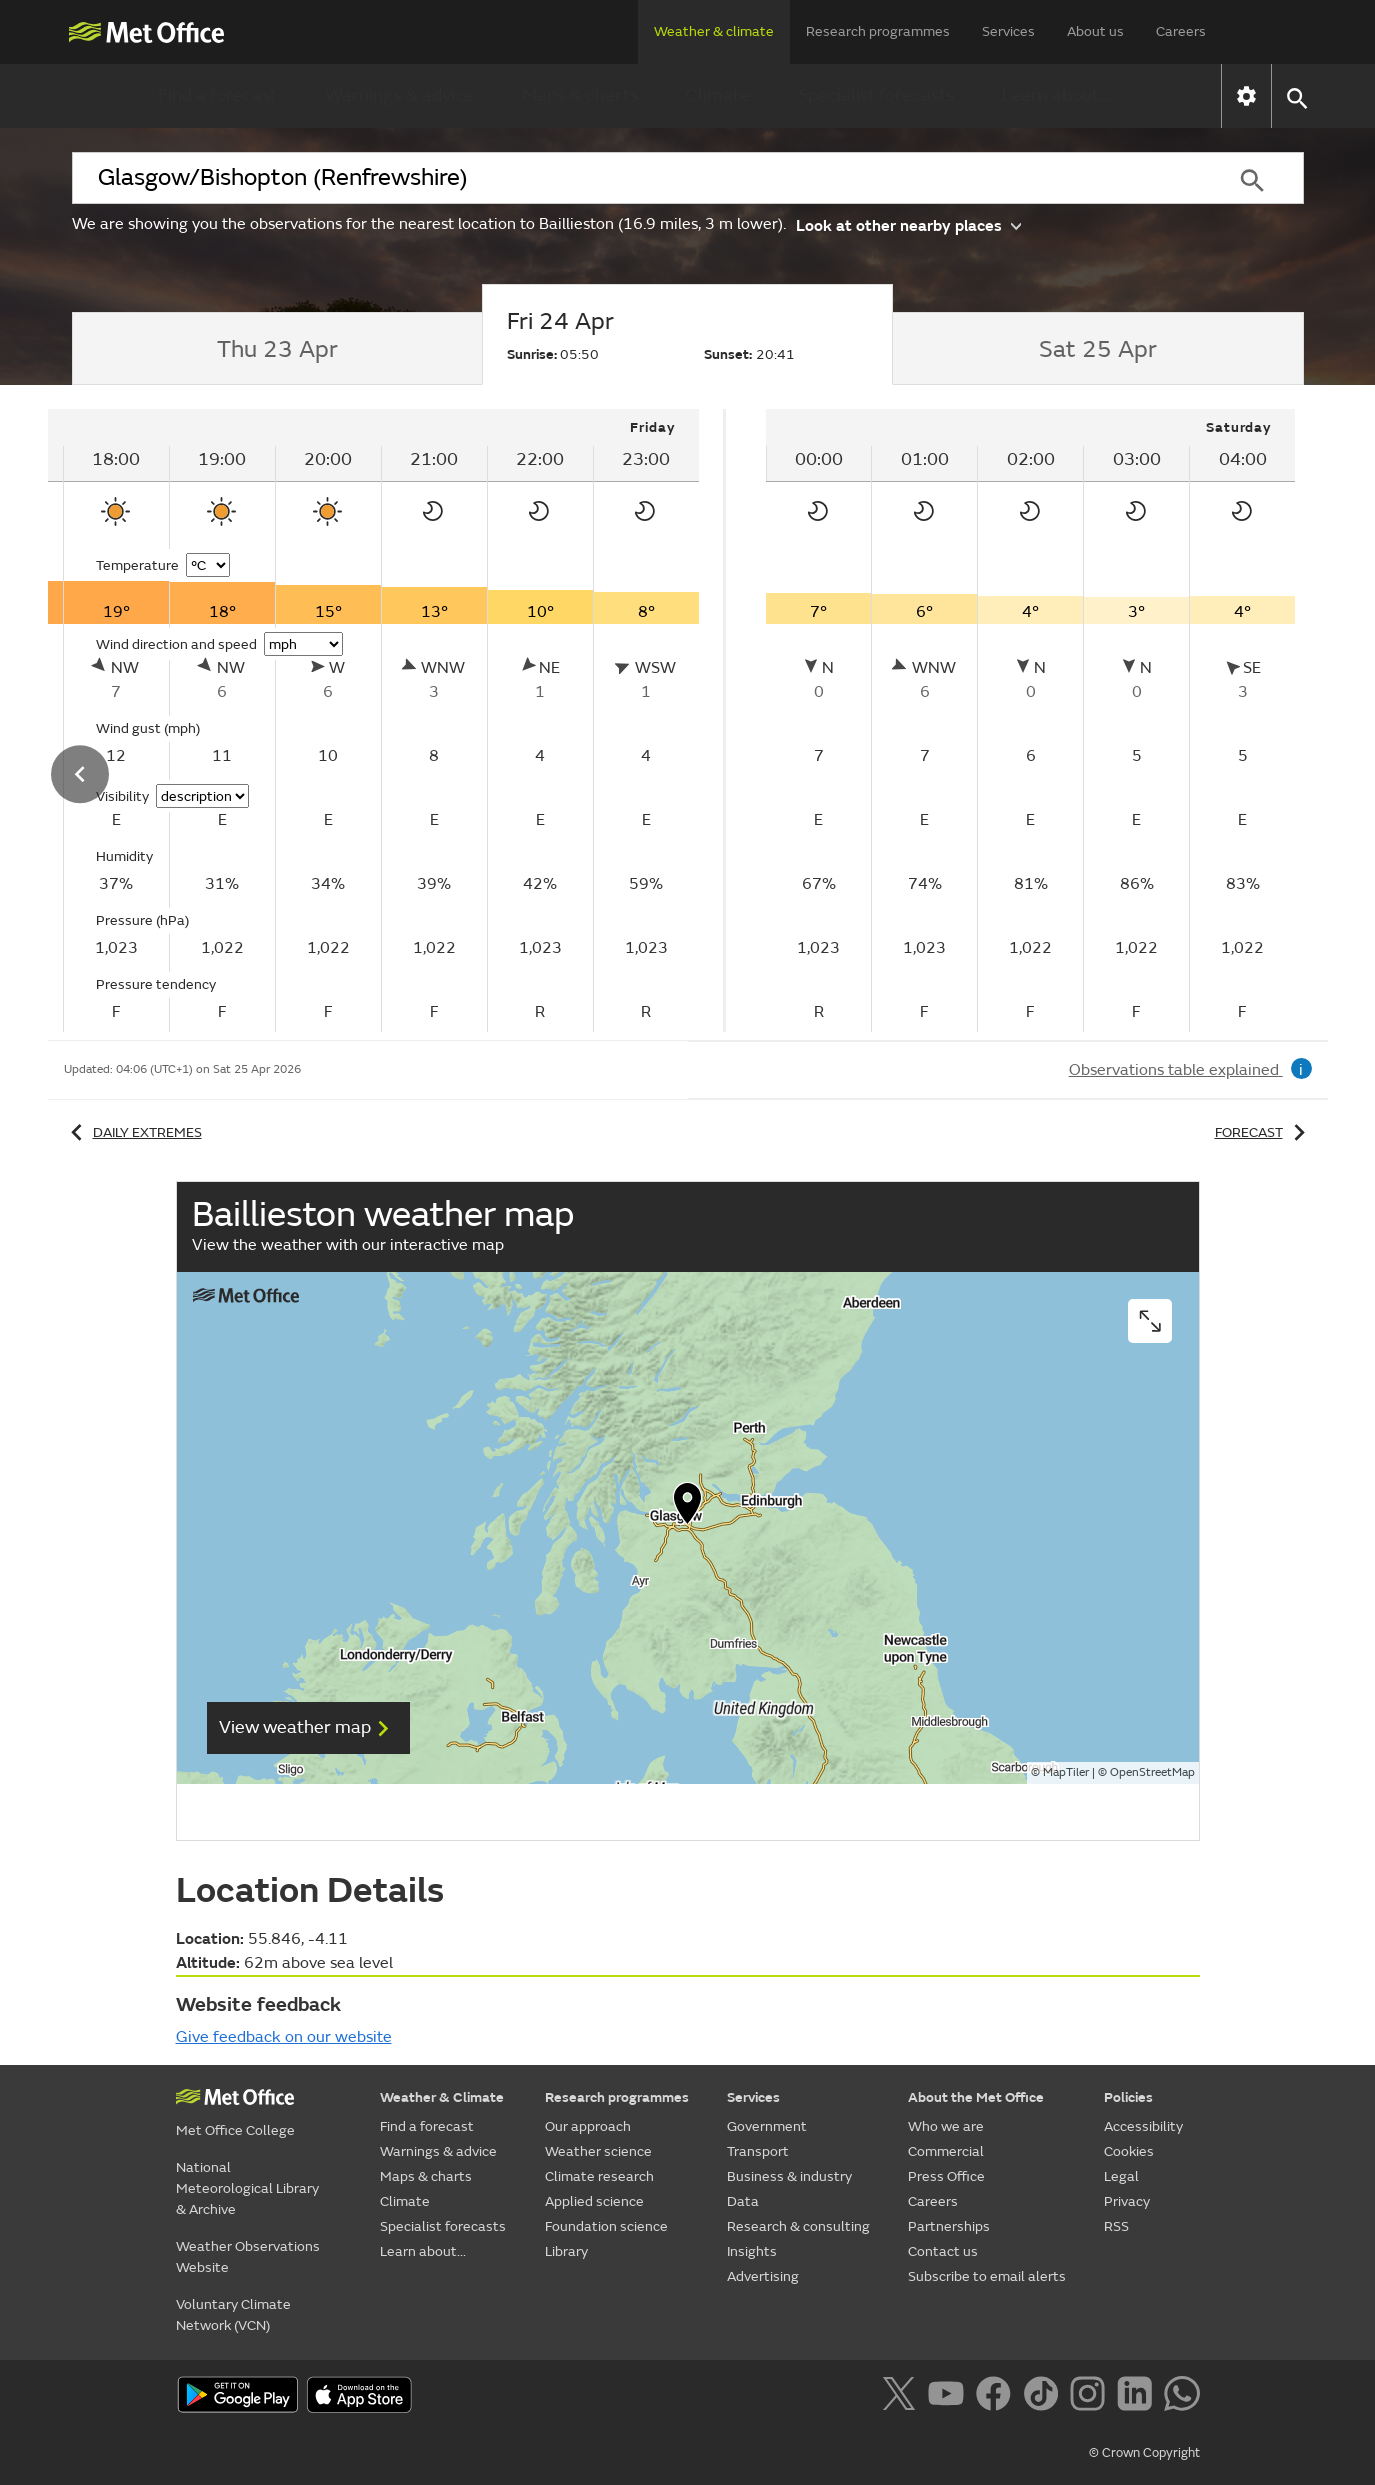  Describe the element at coordinates (598, 2151) in the screenshot. I see `Weather science` at that location.